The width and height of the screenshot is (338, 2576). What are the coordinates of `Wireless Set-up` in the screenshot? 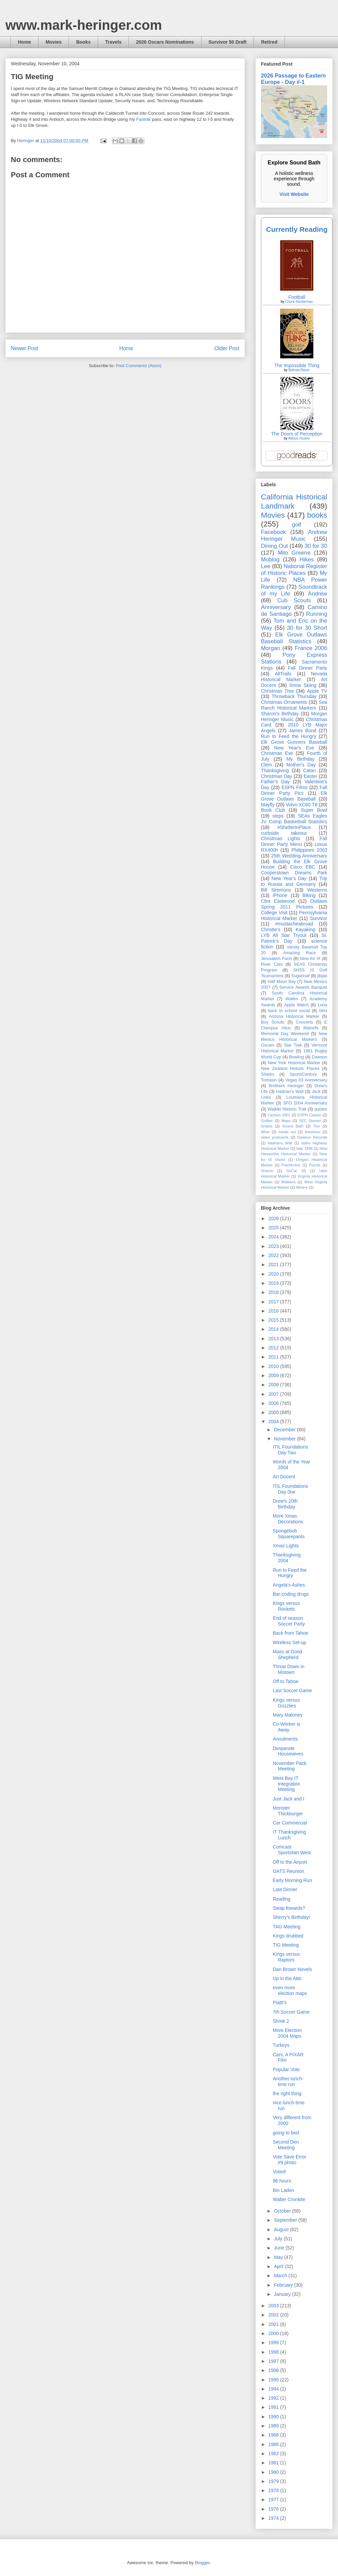 It's located at (289, 1642).